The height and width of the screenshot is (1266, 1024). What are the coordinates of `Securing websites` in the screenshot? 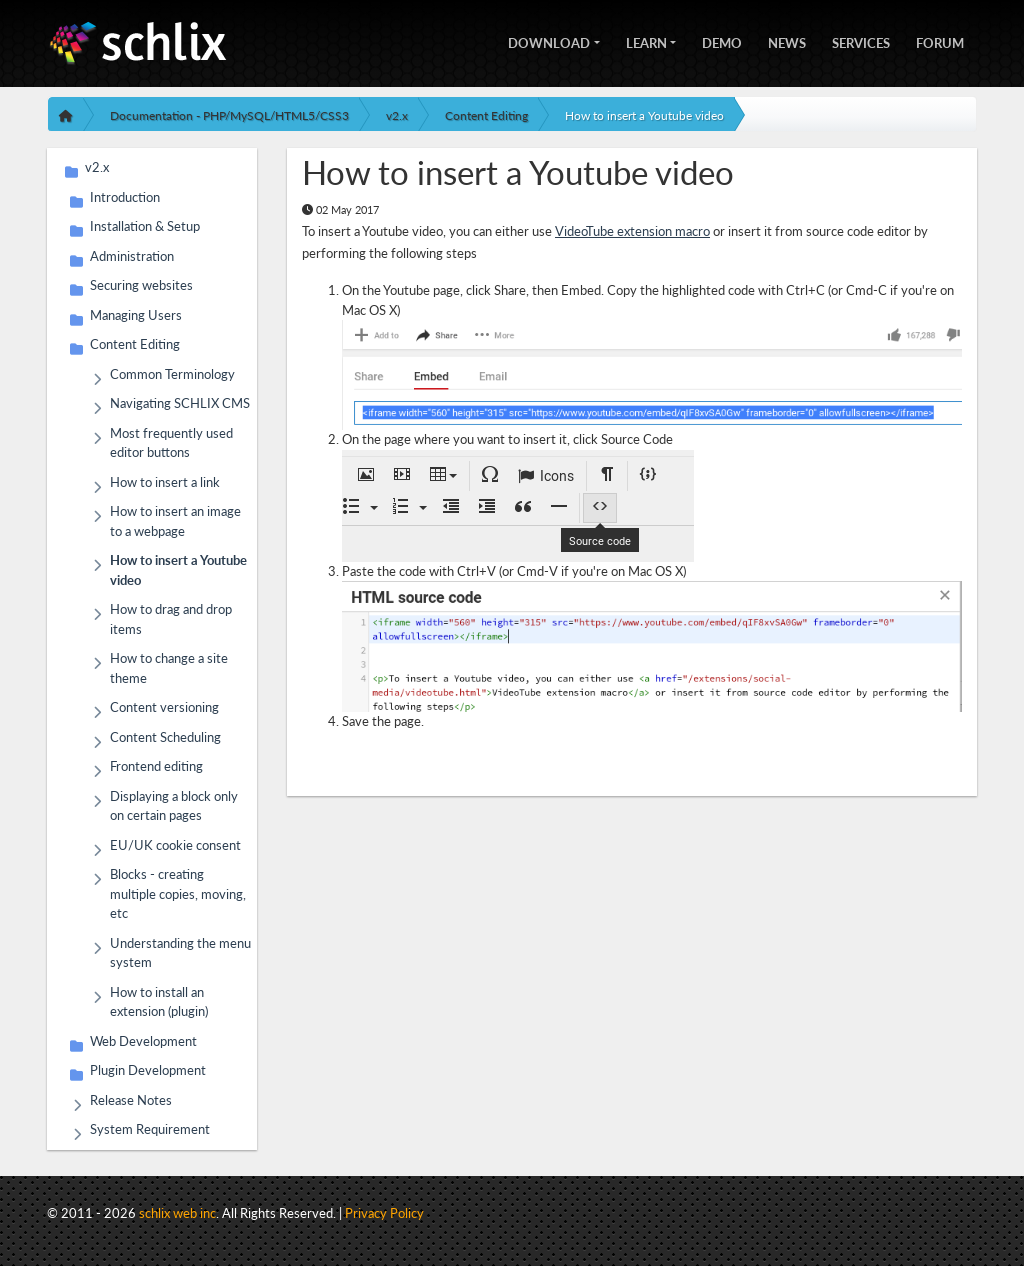 It's located at (141, 288).